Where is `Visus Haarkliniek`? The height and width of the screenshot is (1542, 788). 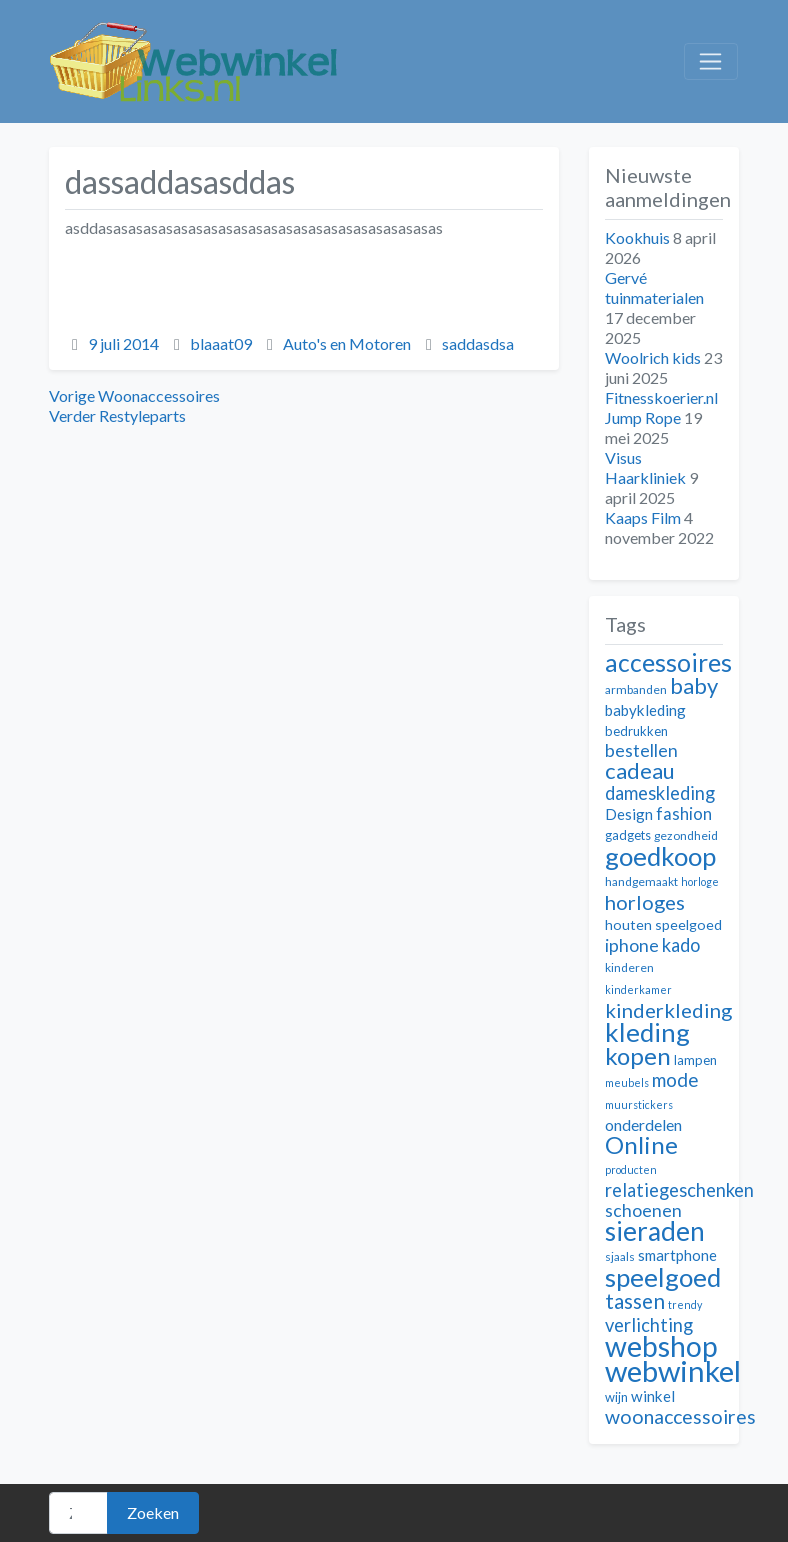 Visus Haarkliniek is located at coordinates (645, 467).